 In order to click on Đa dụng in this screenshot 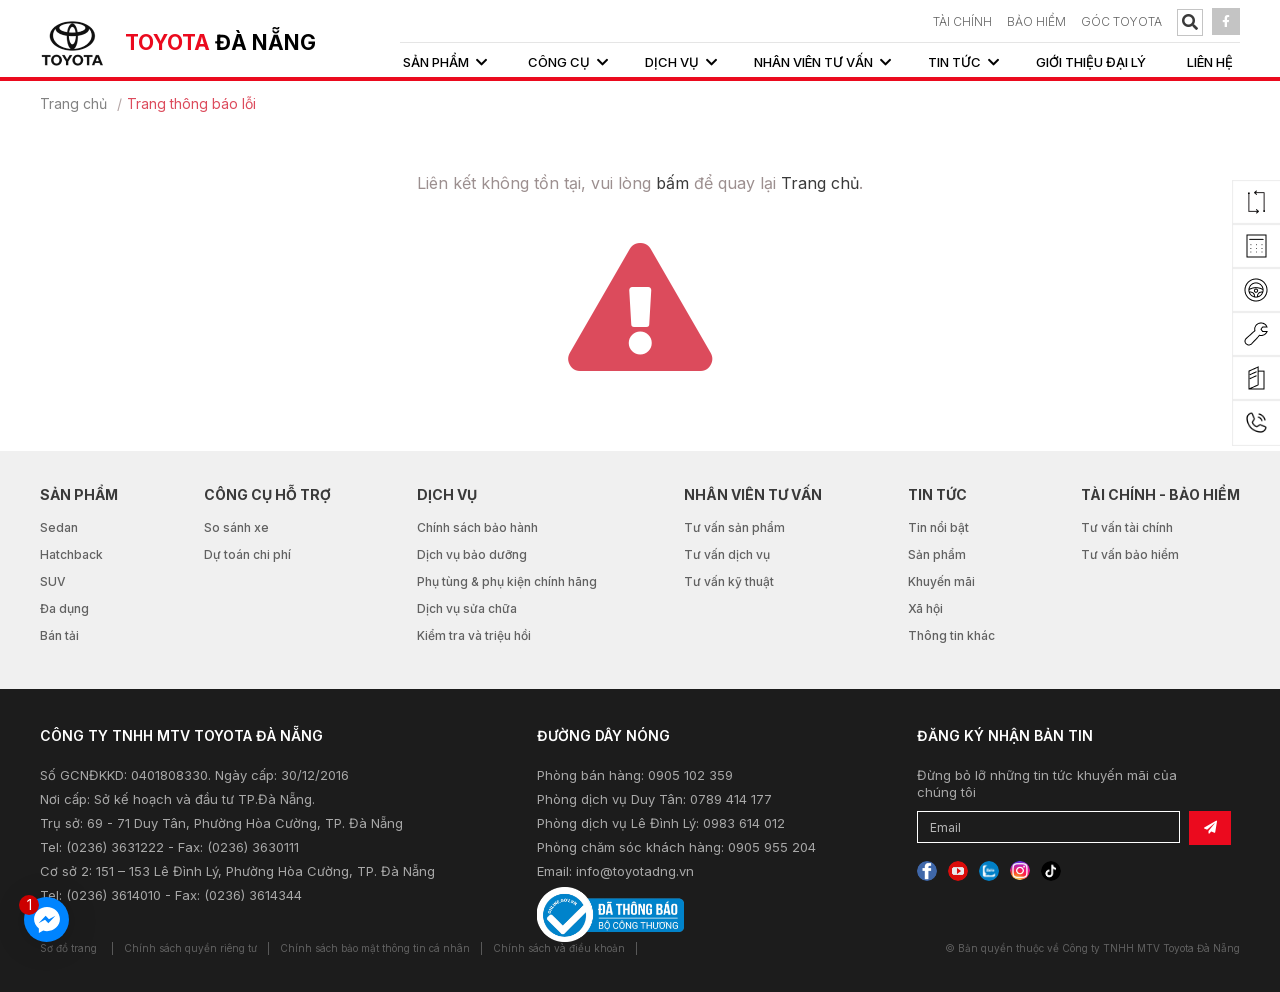, I will do `click(64, 608)`.